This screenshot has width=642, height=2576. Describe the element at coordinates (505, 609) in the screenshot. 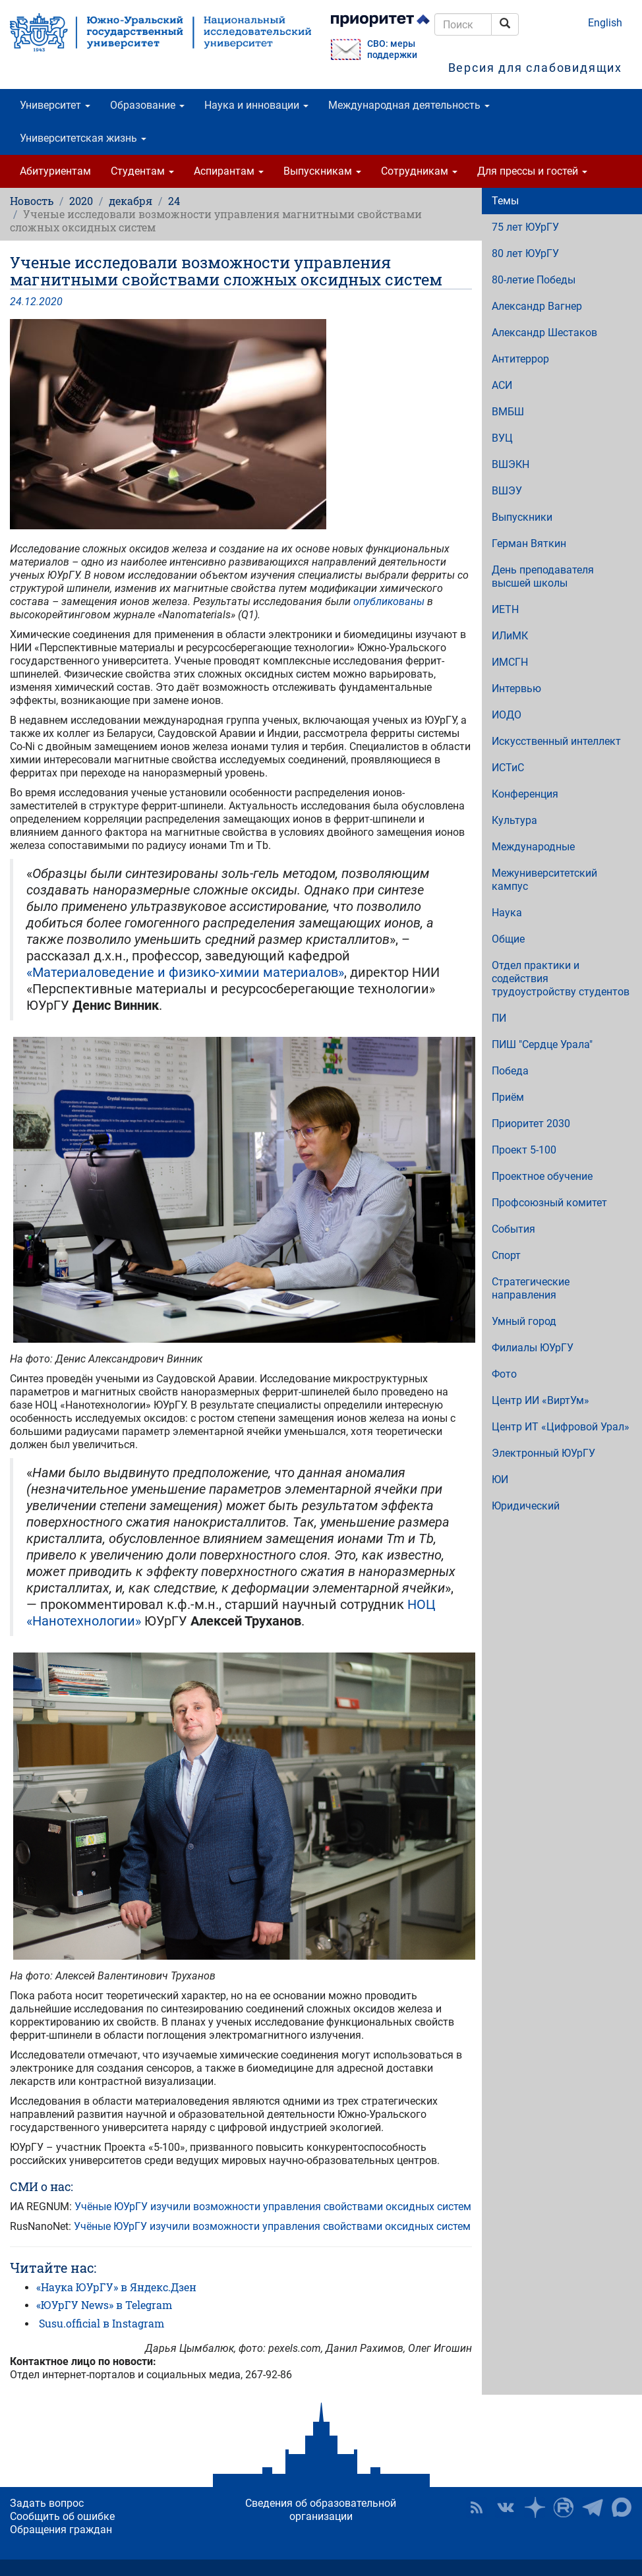

I see `ИЕТН` at that location.